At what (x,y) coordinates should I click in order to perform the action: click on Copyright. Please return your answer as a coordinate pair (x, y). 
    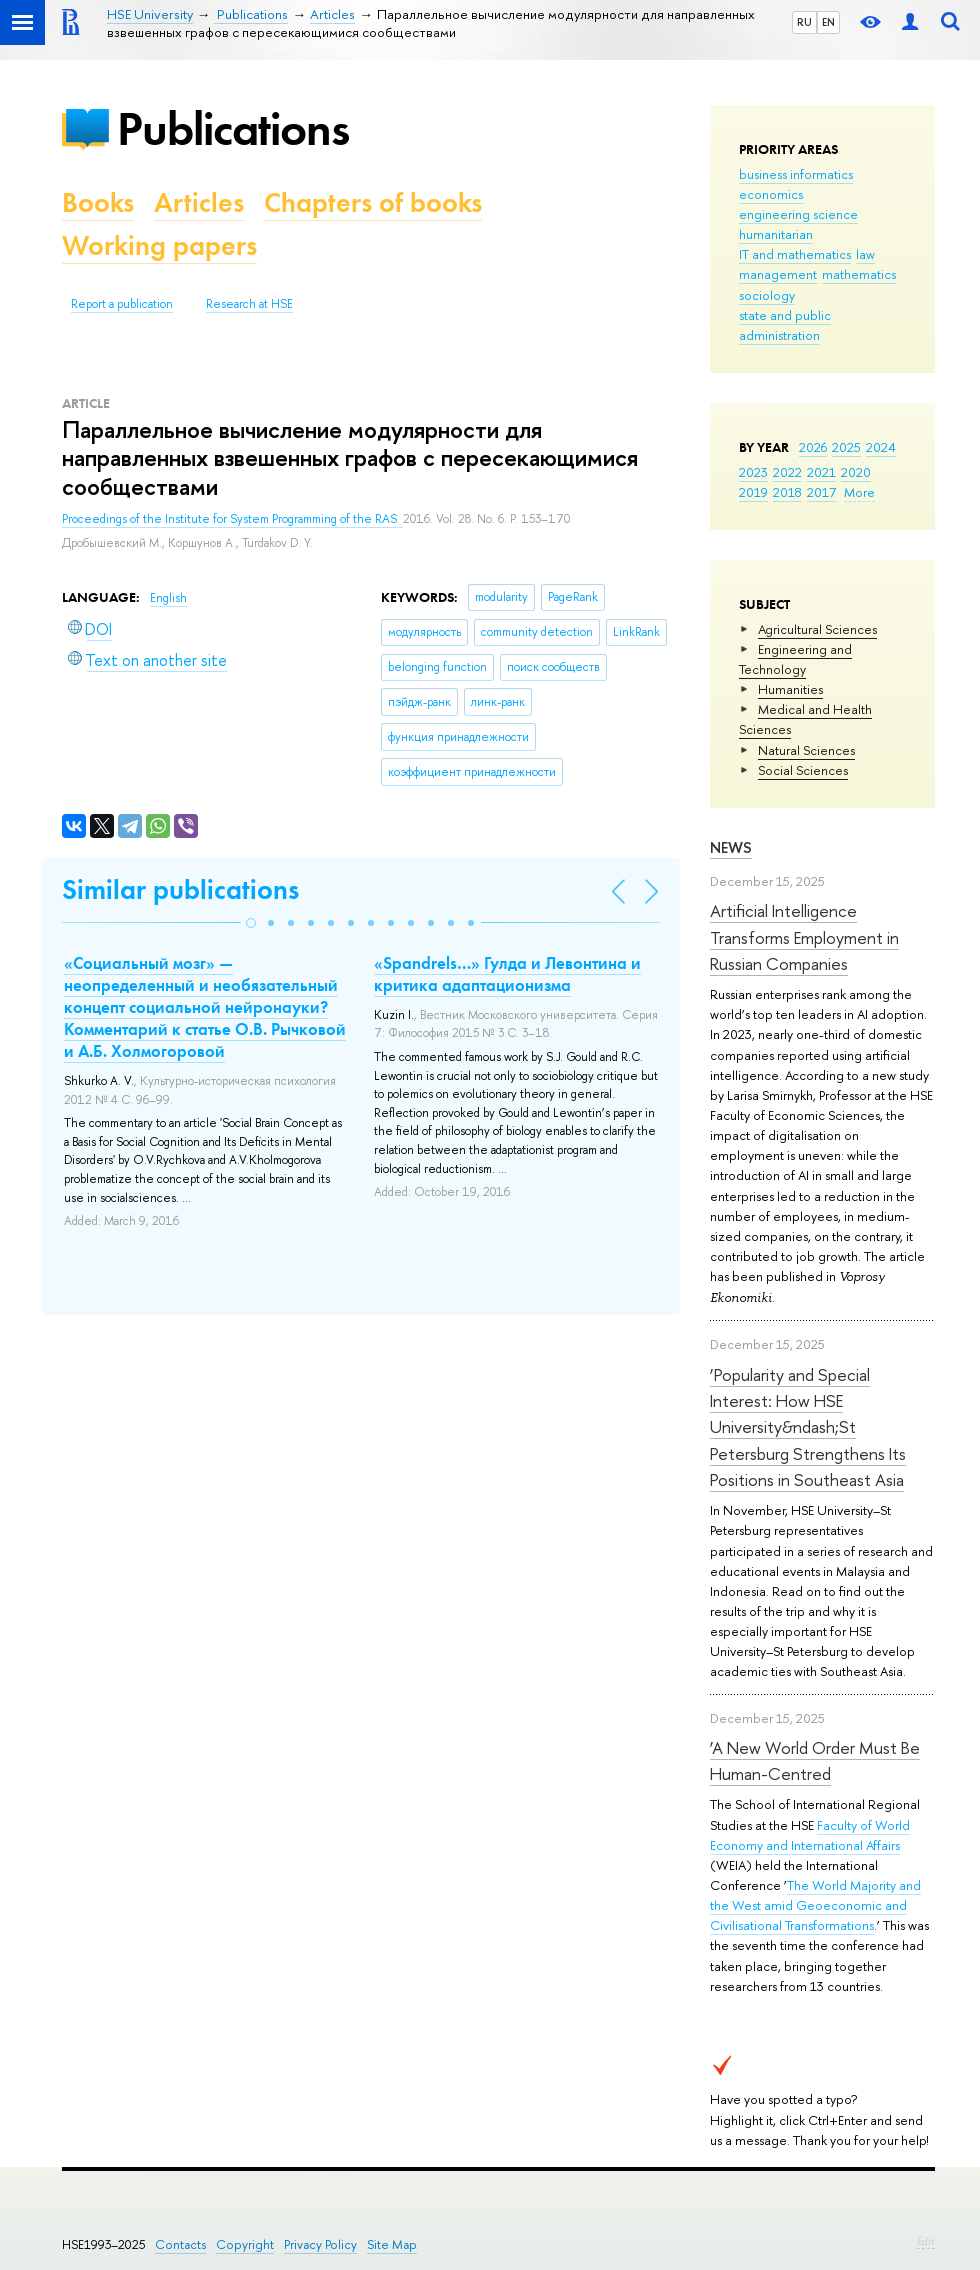
    Looking at the image, I should click on (245, 2244).